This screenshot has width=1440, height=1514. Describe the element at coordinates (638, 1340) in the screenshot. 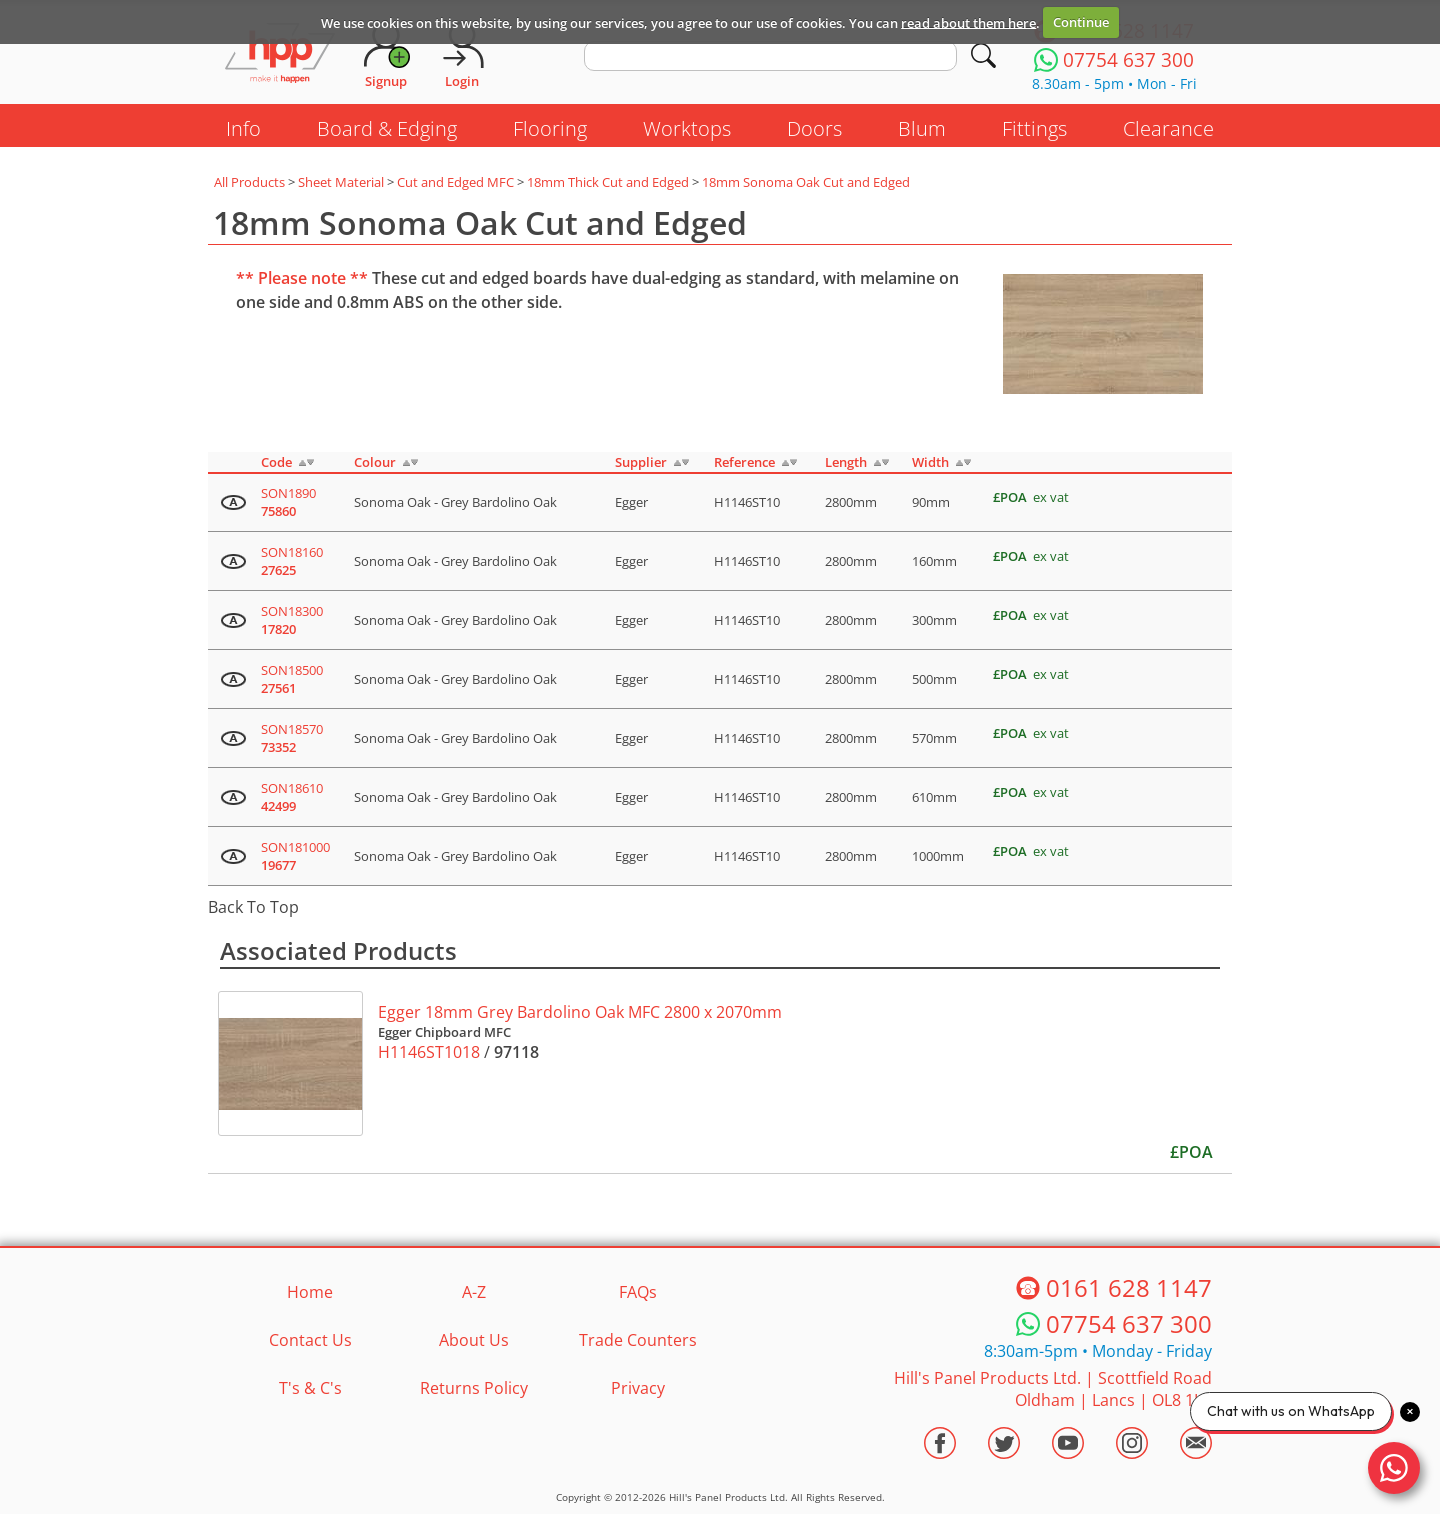

I see `Trade Counters` at that location.